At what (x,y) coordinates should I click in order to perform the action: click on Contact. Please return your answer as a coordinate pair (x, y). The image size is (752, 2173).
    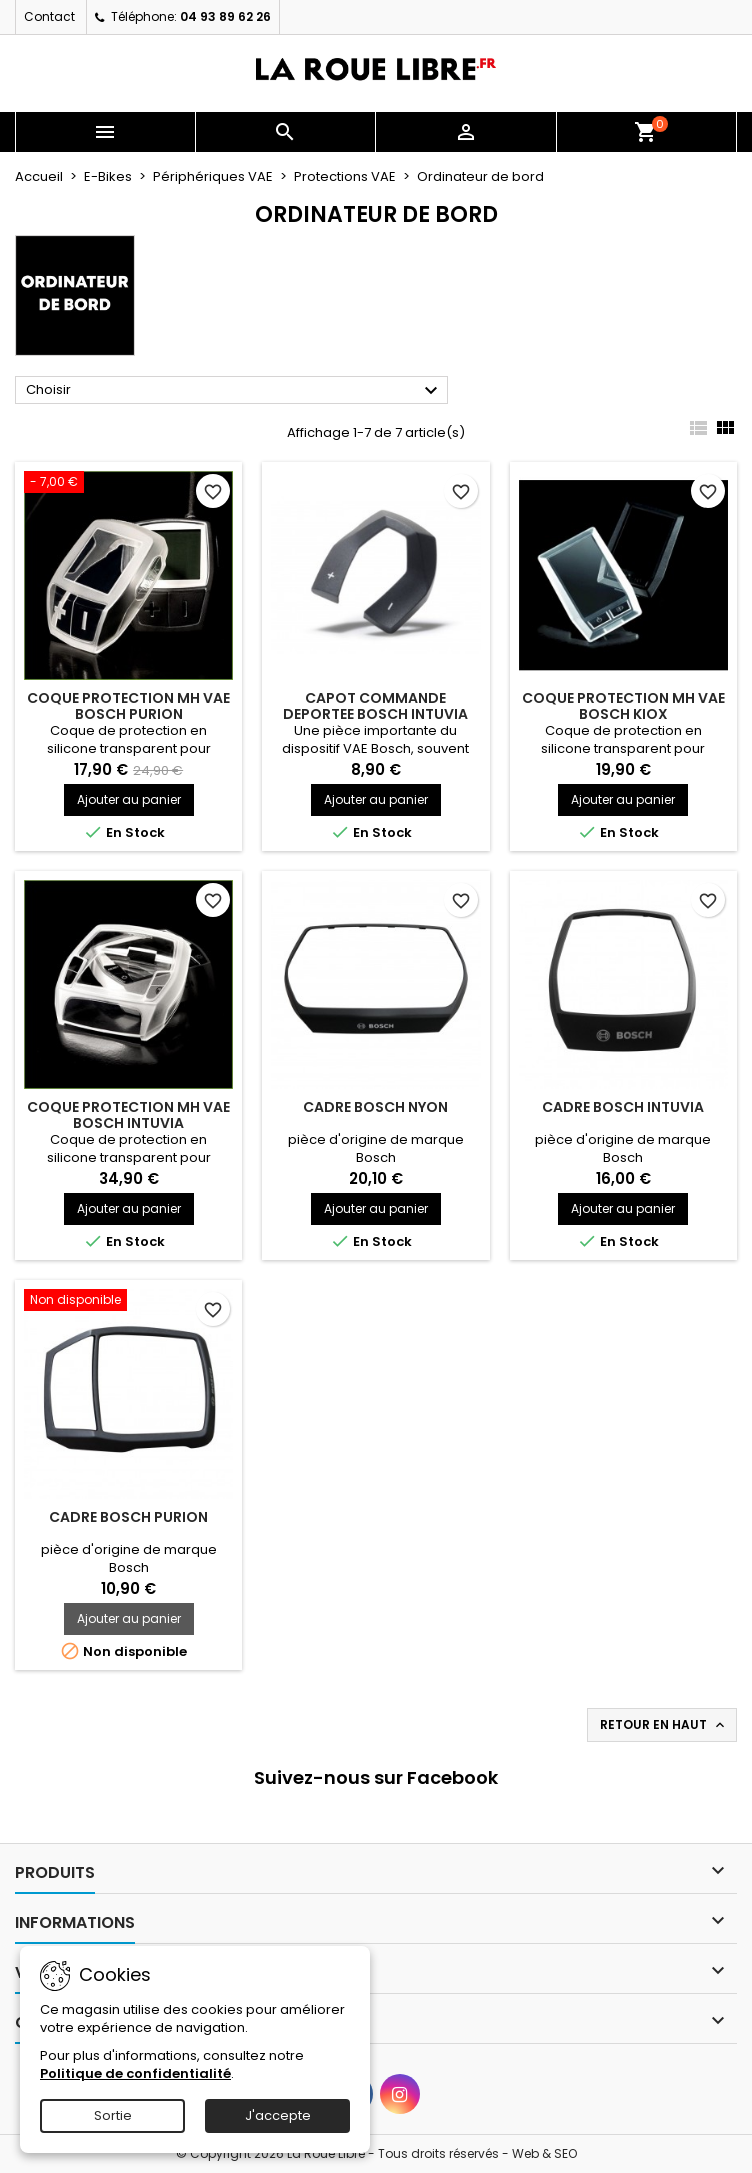
    Looking at the image, I should click on (49, 16).